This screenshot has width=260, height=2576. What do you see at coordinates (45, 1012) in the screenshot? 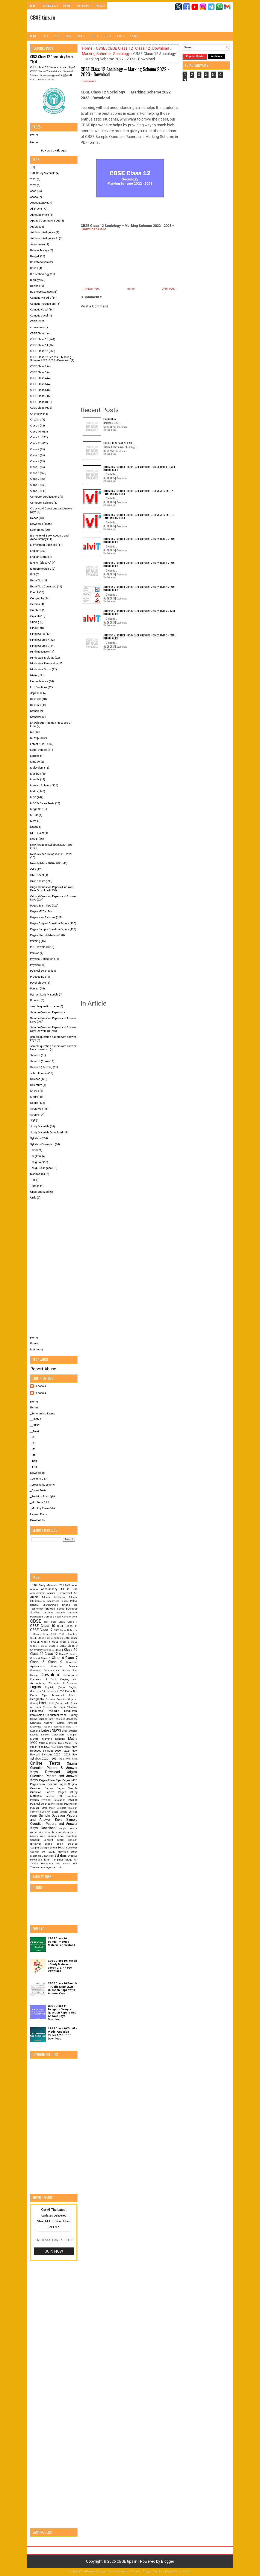
I see `Sample Question Papers` at bounding box center [45, 1012].